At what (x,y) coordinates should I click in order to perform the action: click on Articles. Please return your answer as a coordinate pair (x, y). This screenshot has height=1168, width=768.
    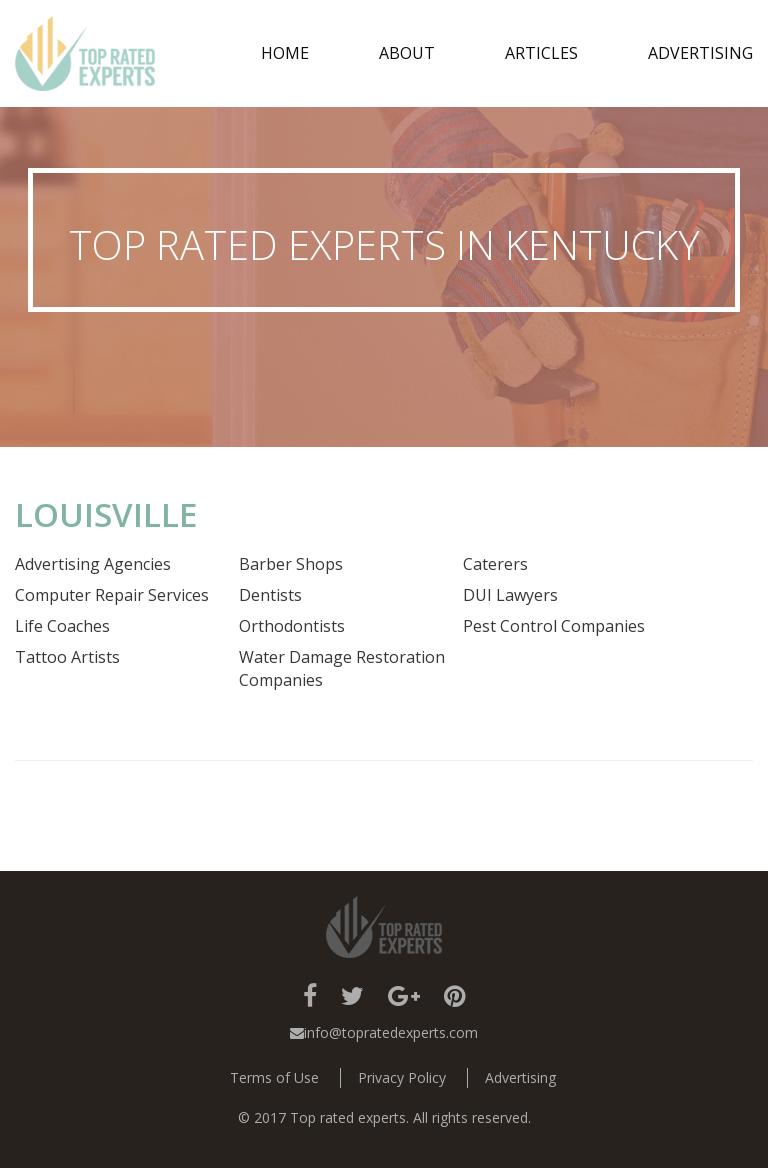
    Looking at the image, I should click on (541, 53).